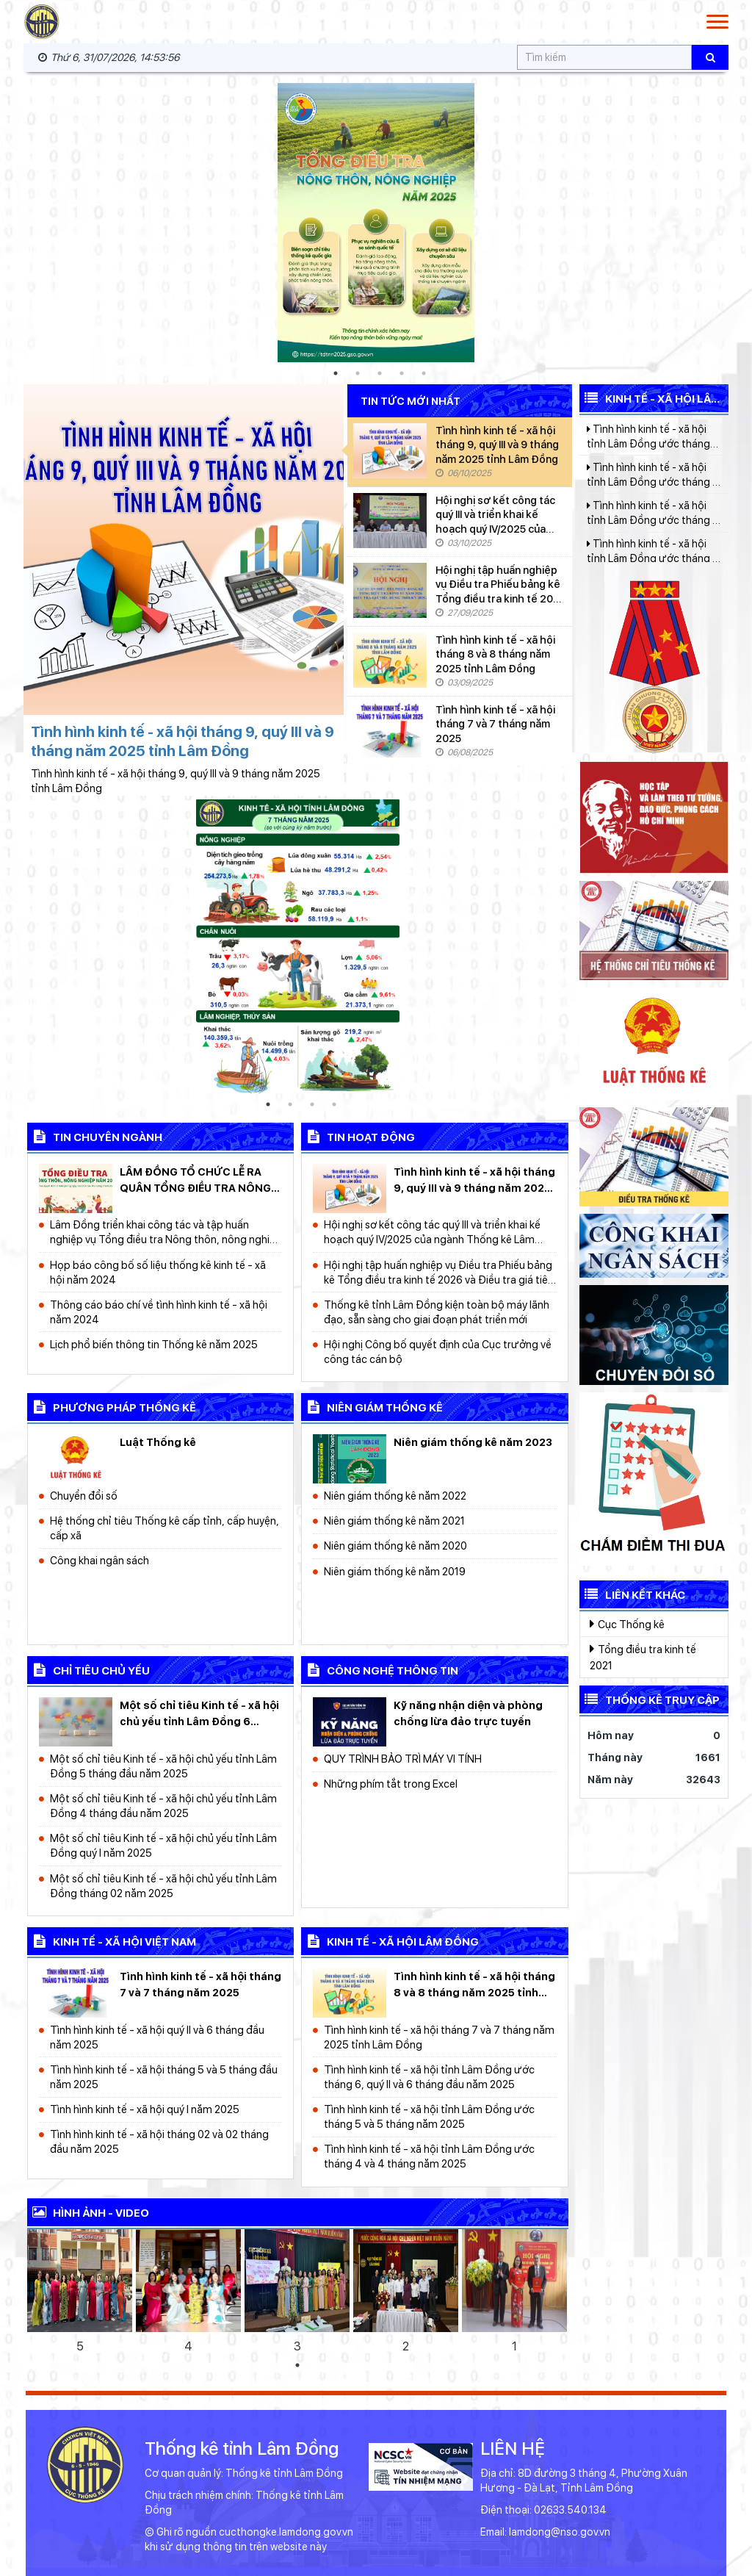 The height and width of the screenshot is (2576, 752). What do you see at coordinates (390, 520) in the screenshot?
I see `[Hội nghị sơ kết công tác quý III và triển khai kế hoạch quý IV/2025 của ngành Thống kê Lâm Đồng]` at bounding box center [390, 520].